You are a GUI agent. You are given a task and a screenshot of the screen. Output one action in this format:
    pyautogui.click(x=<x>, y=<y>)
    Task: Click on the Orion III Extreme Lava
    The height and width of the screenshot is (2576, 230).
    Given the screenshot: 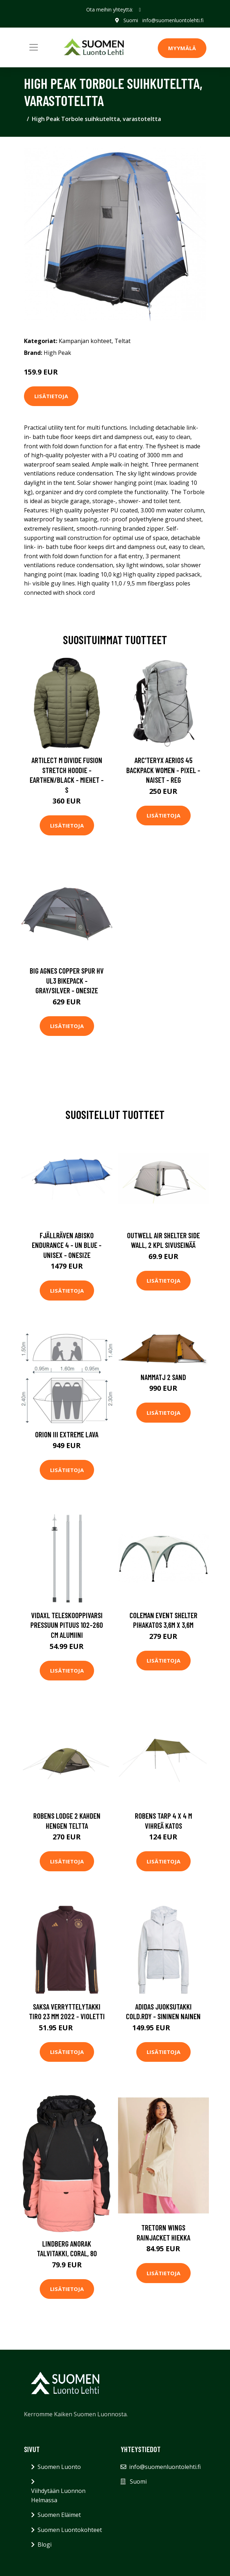 What is the action you would take?
    pyautogui.click(x=66, y=1434)
    